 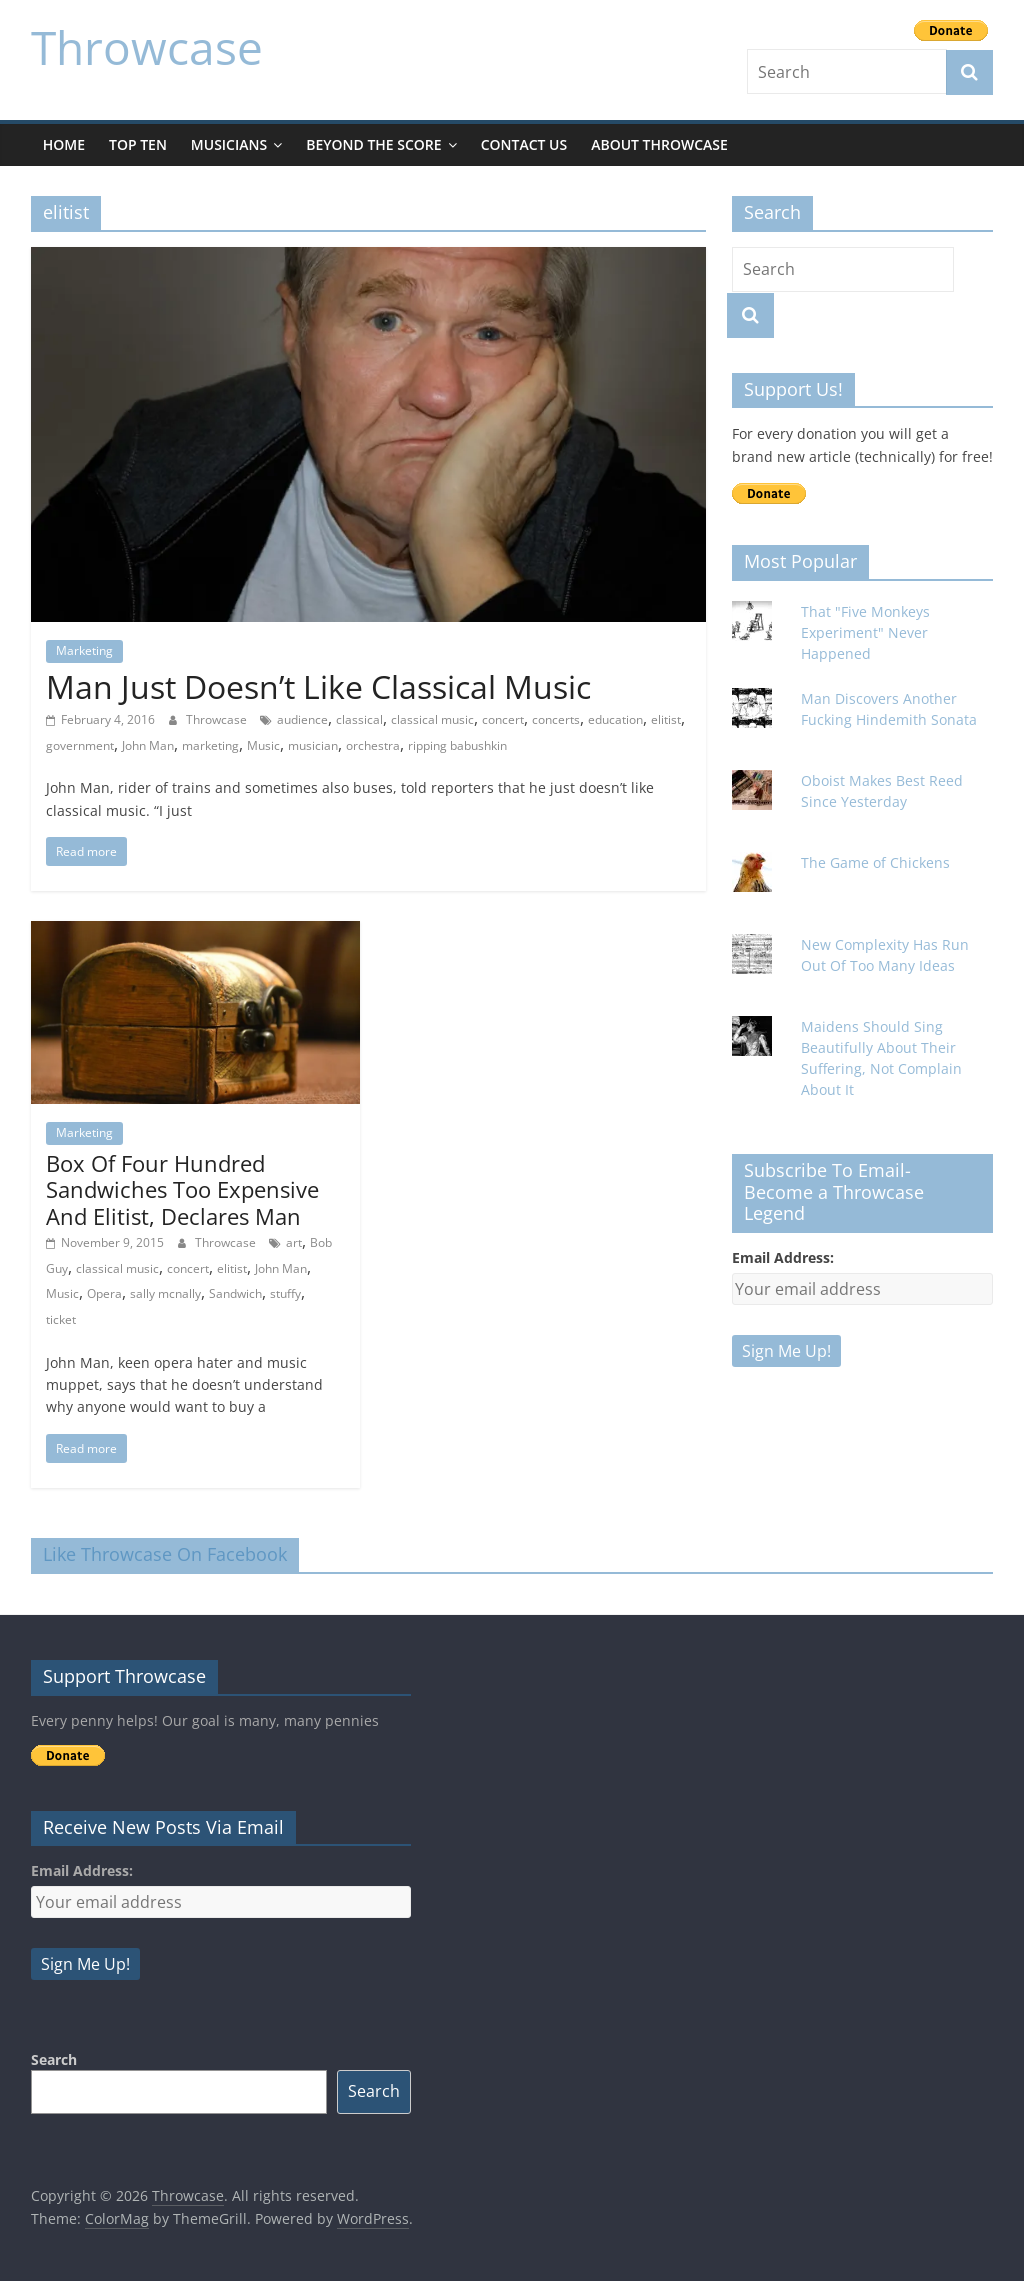 What do you see at coordinates (147, 47) in the screenshot?
I see `Throwcase` at bounding box center [147, 47].